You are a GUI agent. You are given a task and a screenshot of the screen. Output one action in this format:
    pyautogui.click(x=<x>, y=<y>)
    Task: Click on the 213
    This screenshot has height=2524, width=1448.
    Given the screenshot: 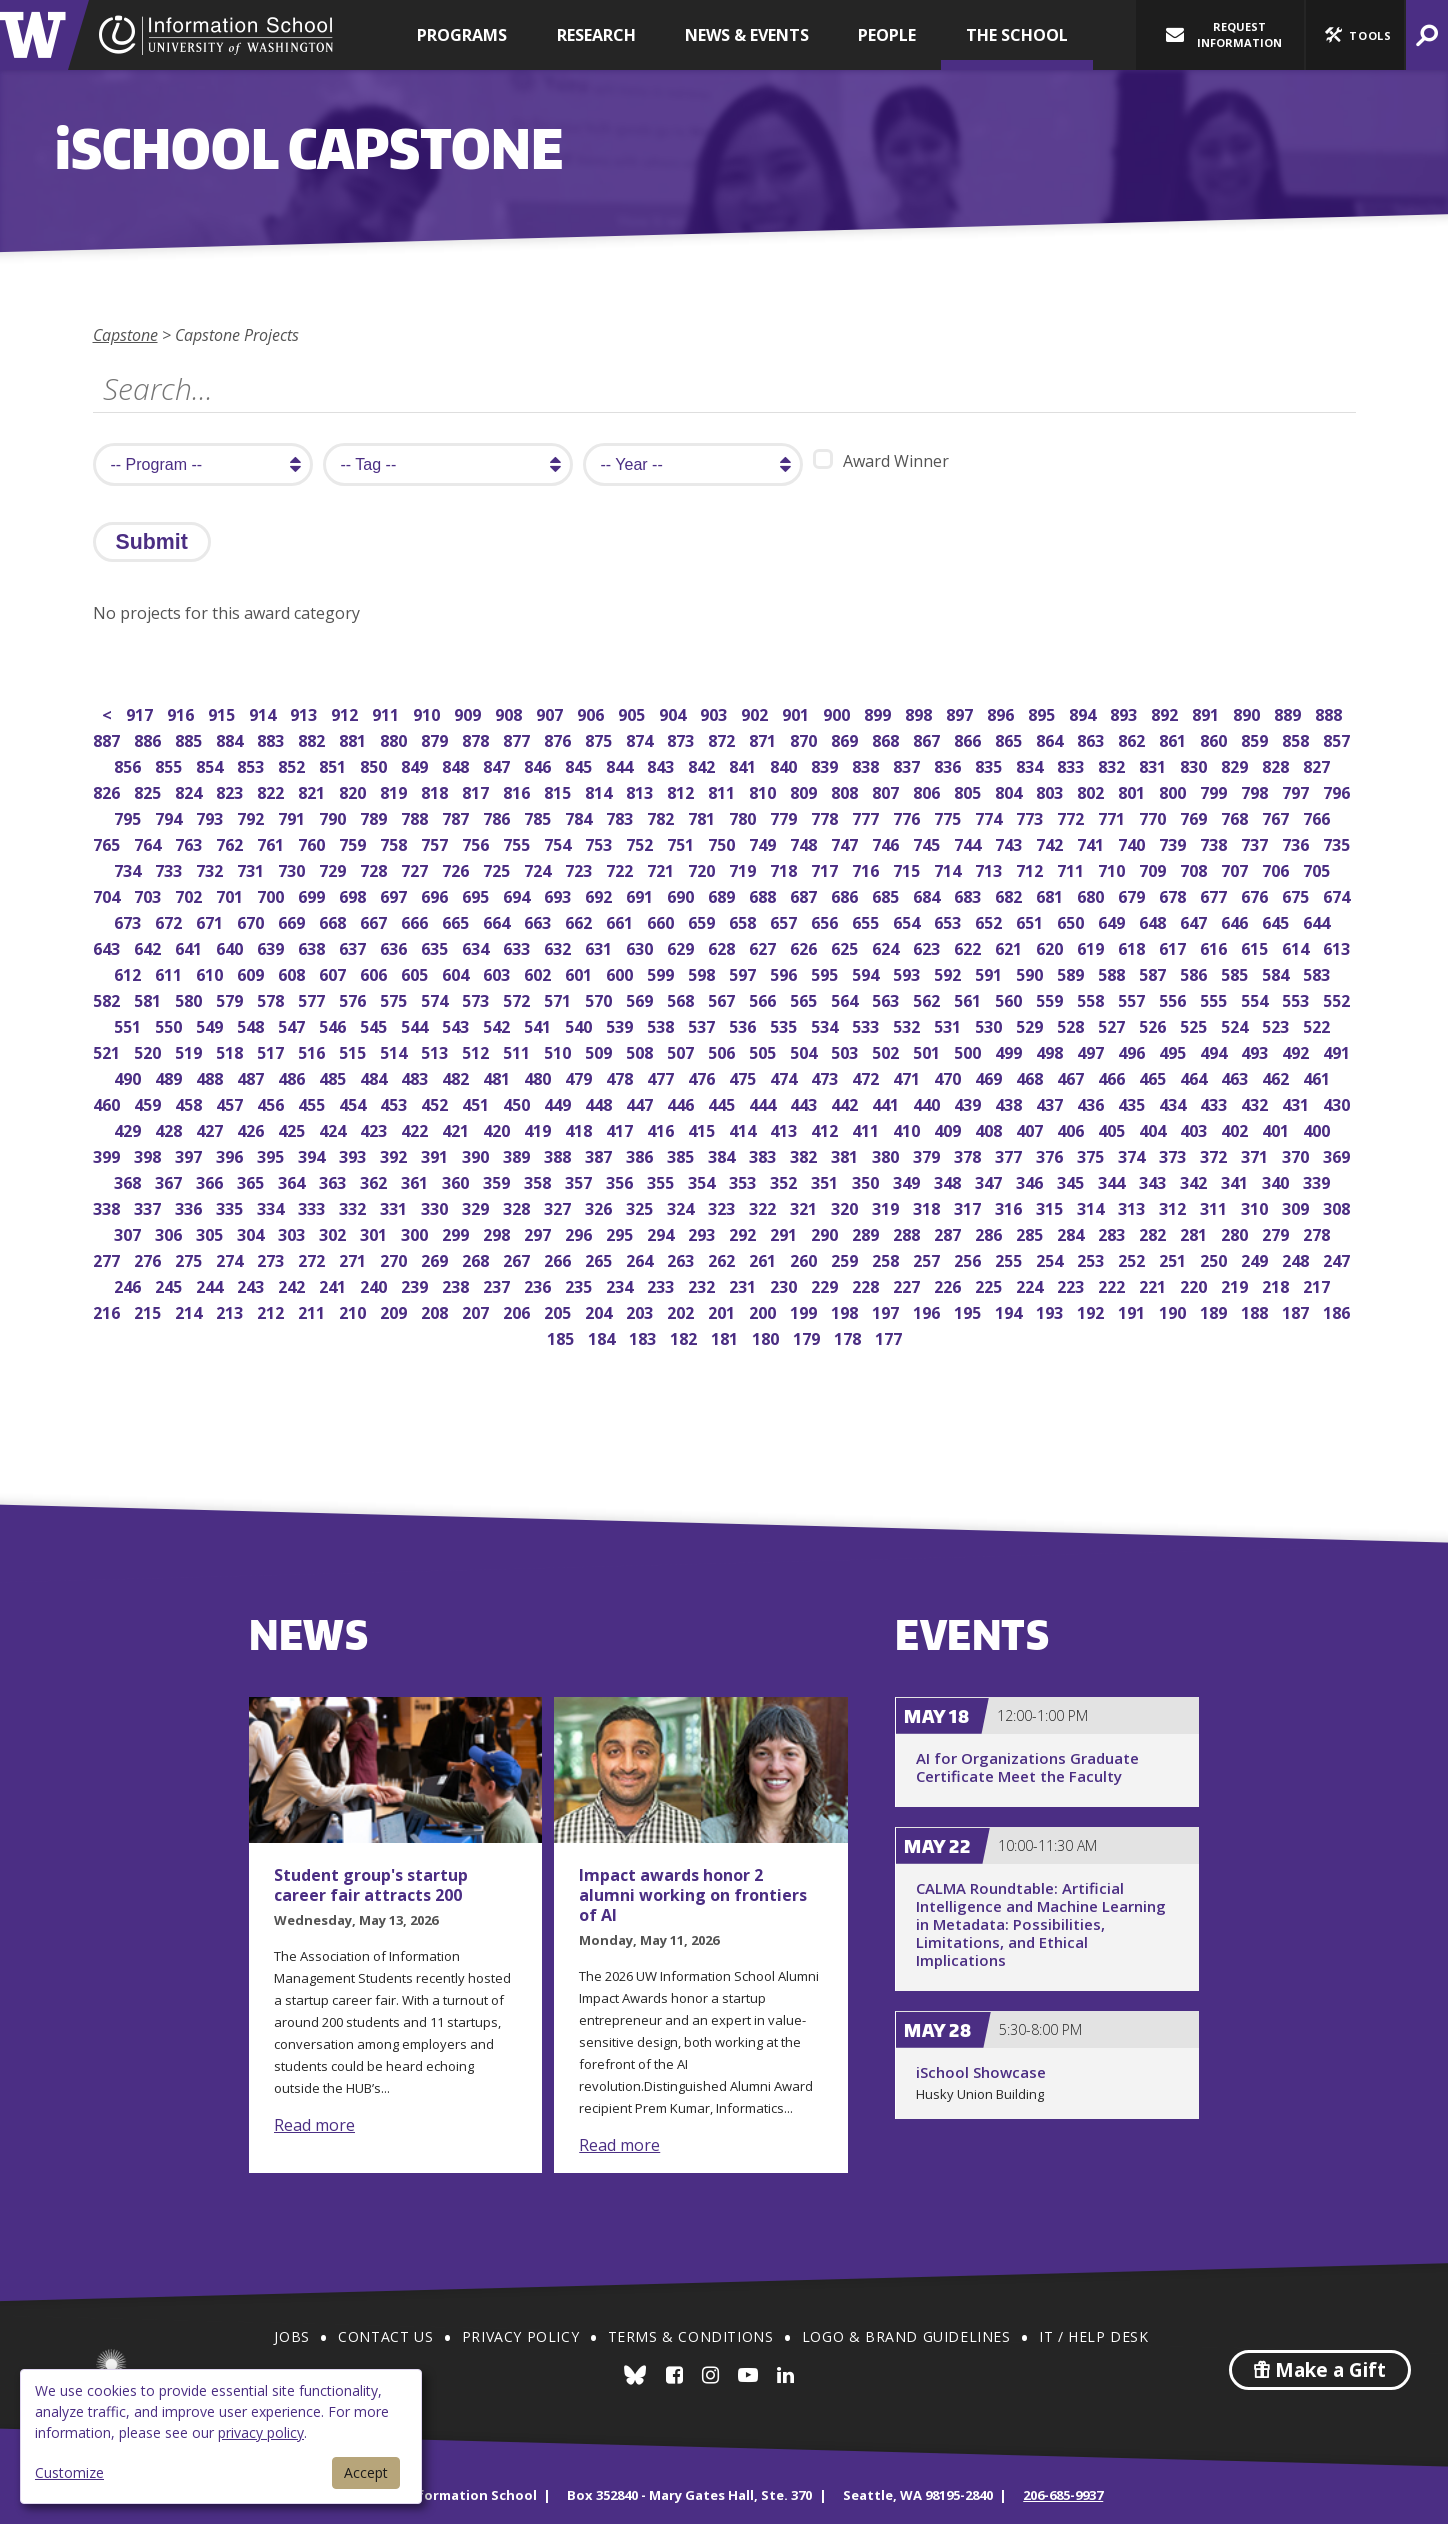 What is the action you would take?
    pyautogui.click(x=231, y=1310)
    